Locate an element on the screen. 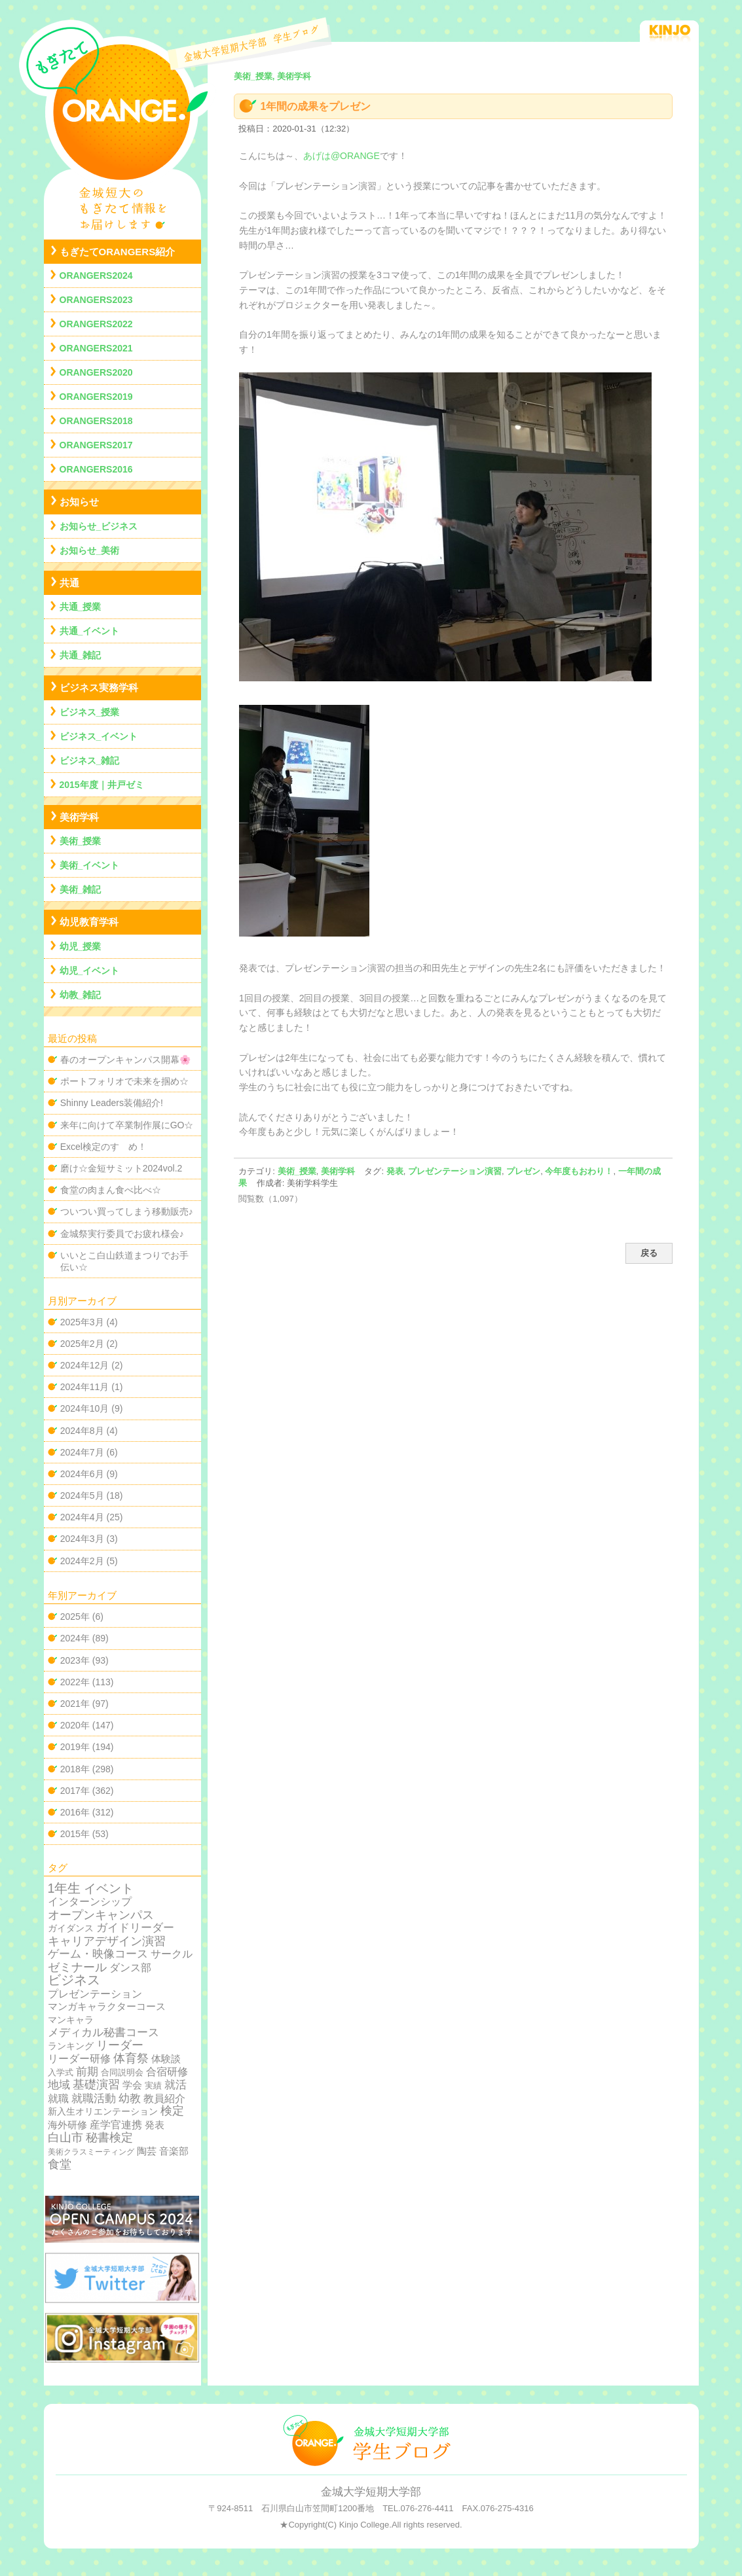  2024年 is located at coordinates (75, 1638).